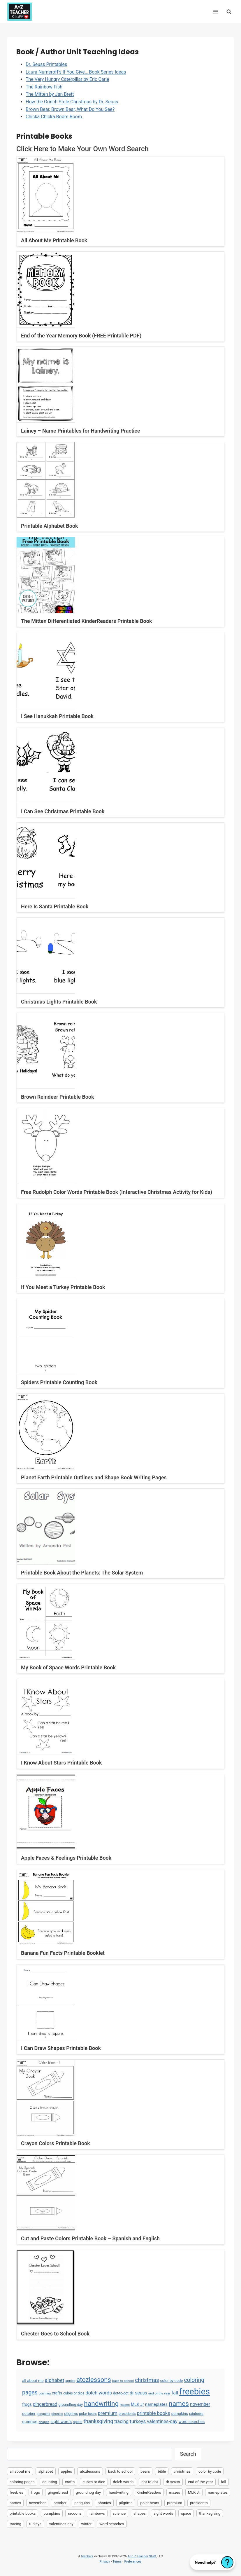 The image size is (241, 2576). Describe the element at coordinates (215, 11) in the screenshot. I see `[Open menu]` at that location.